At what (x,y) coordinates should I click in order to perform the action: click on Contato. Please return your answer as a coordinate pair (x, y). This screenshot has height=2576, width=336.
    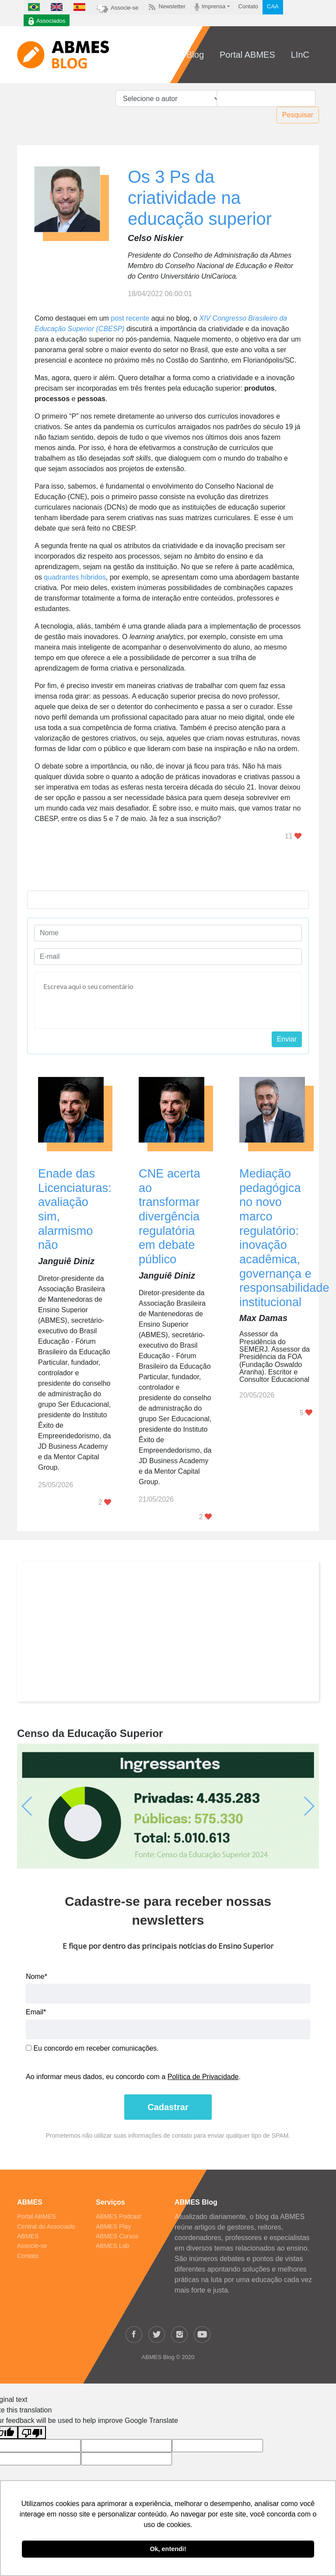
    Looking at the image, I should click on (248, 6).